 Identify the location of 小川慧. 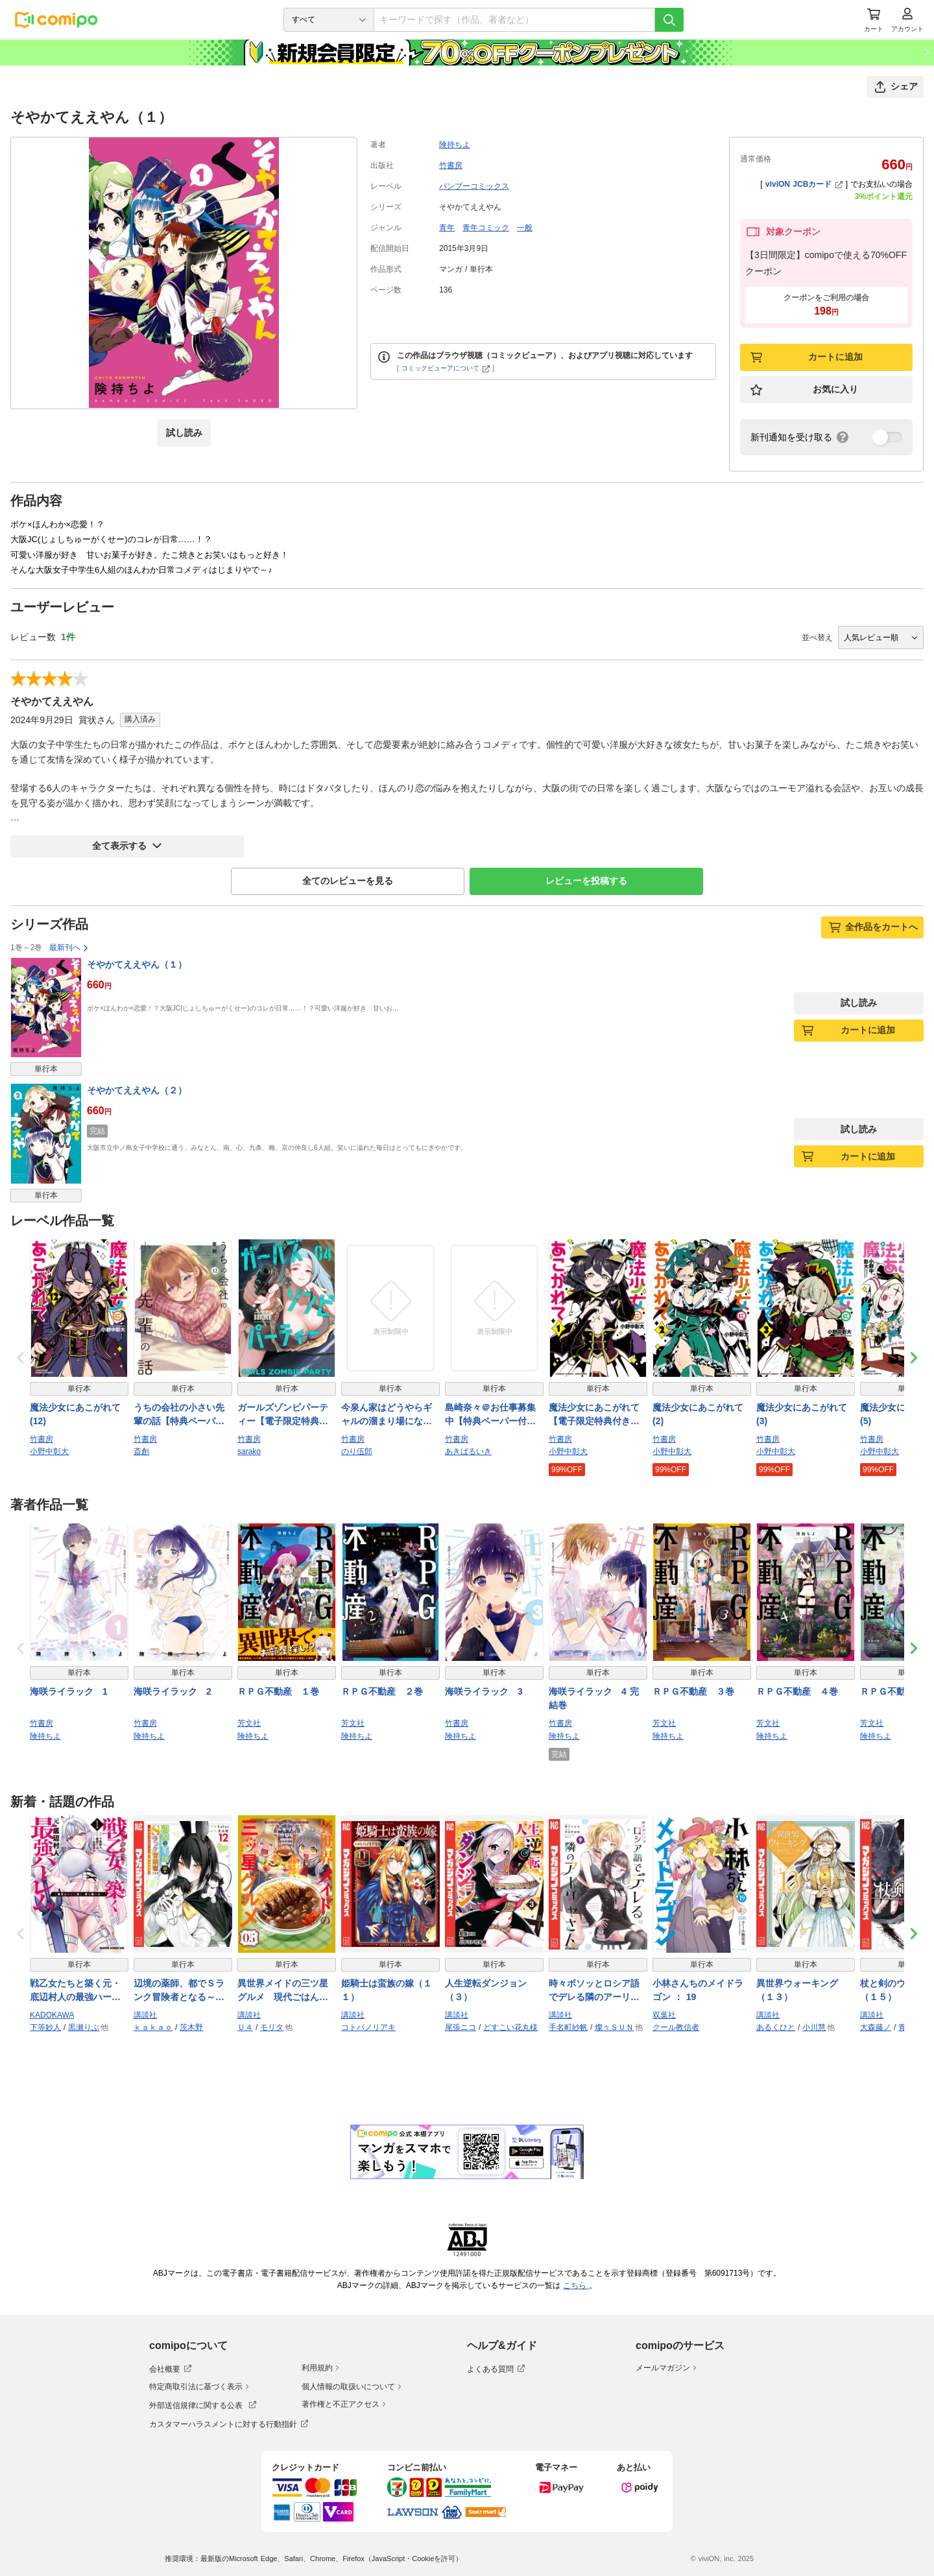
(814, 2027).